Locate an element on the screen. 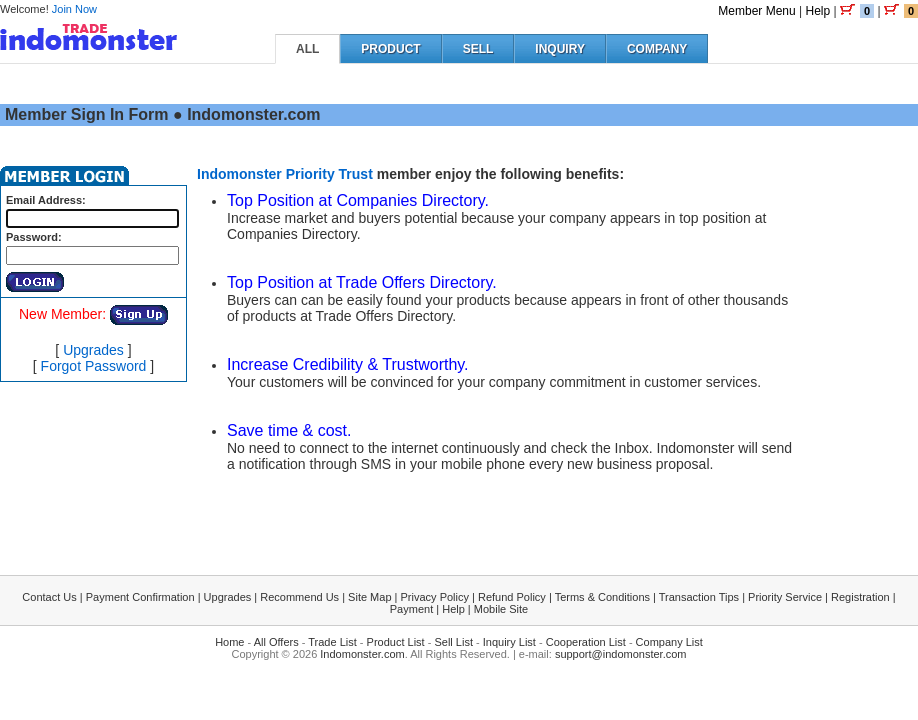 The height and width of the screenshot is (720, 918). COMPANY is located at coordinates (657, 49).